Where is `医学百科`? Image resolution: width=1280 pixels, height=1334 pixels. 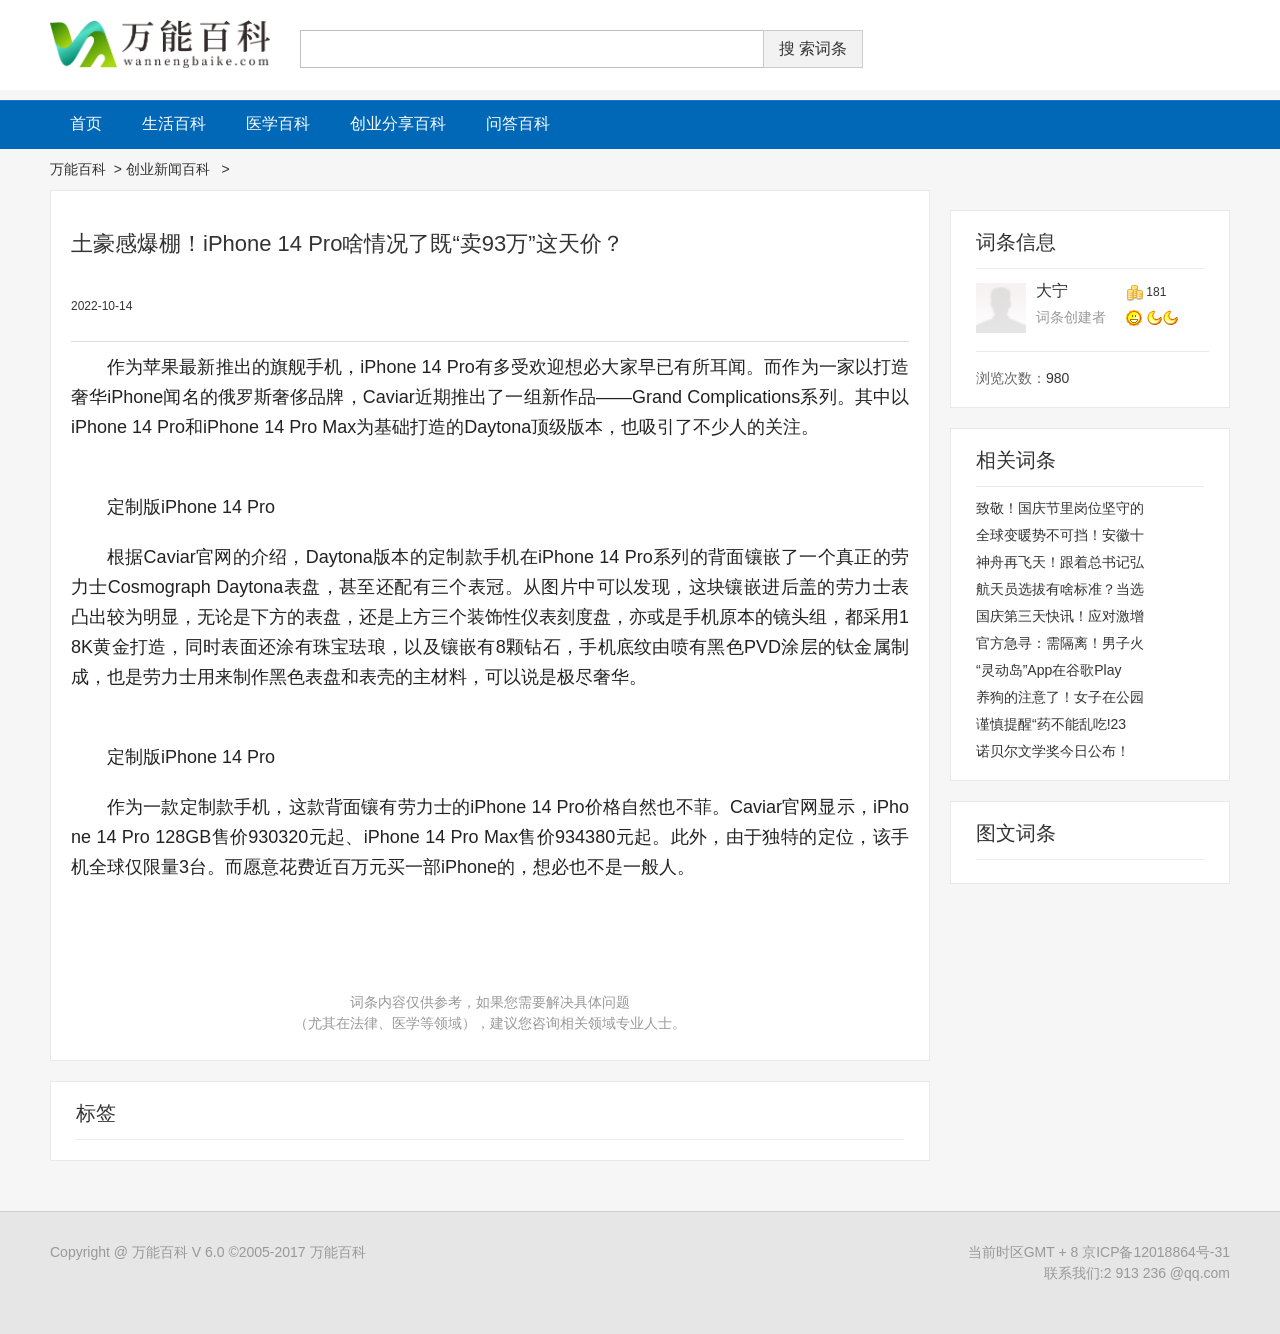 医学百科 is located at coordinates (278, 123).